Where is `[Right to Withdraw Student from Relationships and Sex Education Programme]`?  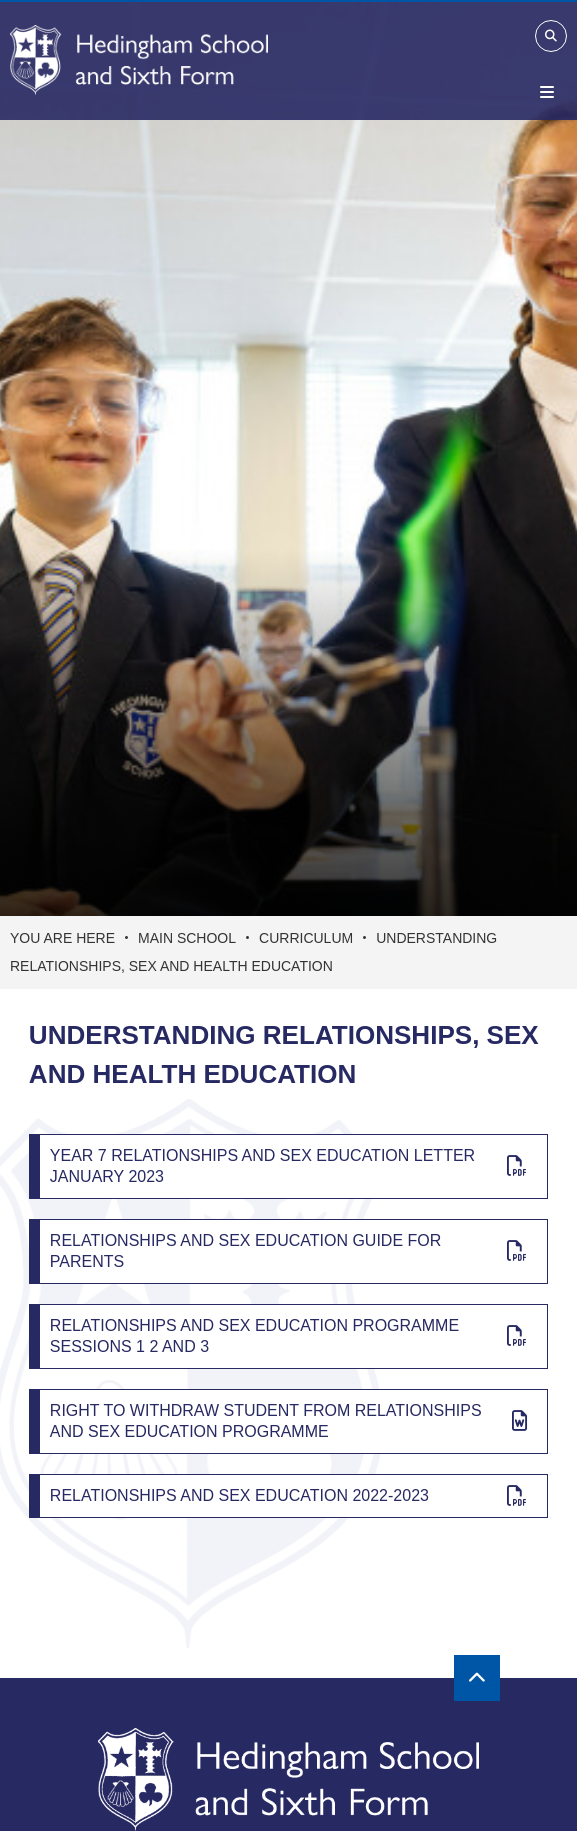
[Right to Withdraw Student from Relationships and Sex Education Programme] is located at coordinates (288, 1421).